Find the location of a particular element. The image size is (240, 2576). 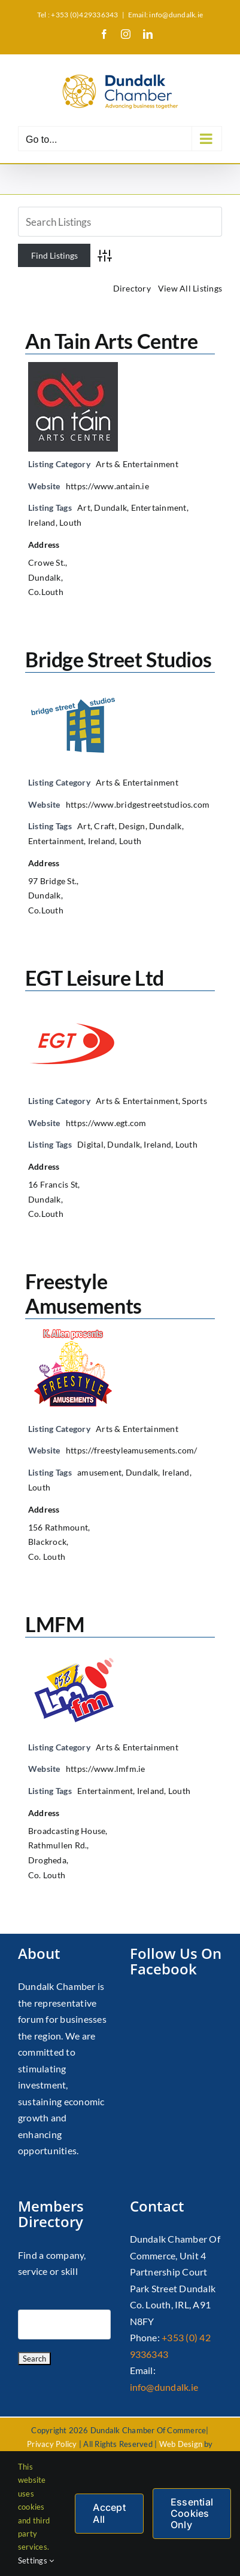

https://freestyleamusements.com/ is located at coordinates (132, 1450).